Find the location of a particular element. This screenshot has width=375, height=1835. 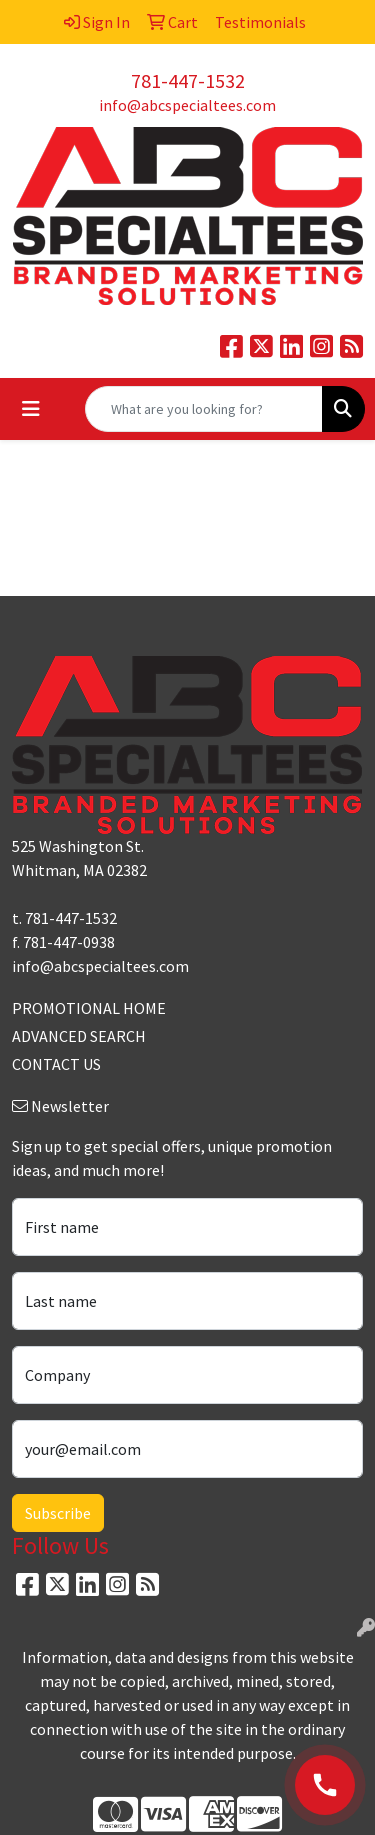

PROMOTIONAL HOME is located at coordinates (89, 1008).